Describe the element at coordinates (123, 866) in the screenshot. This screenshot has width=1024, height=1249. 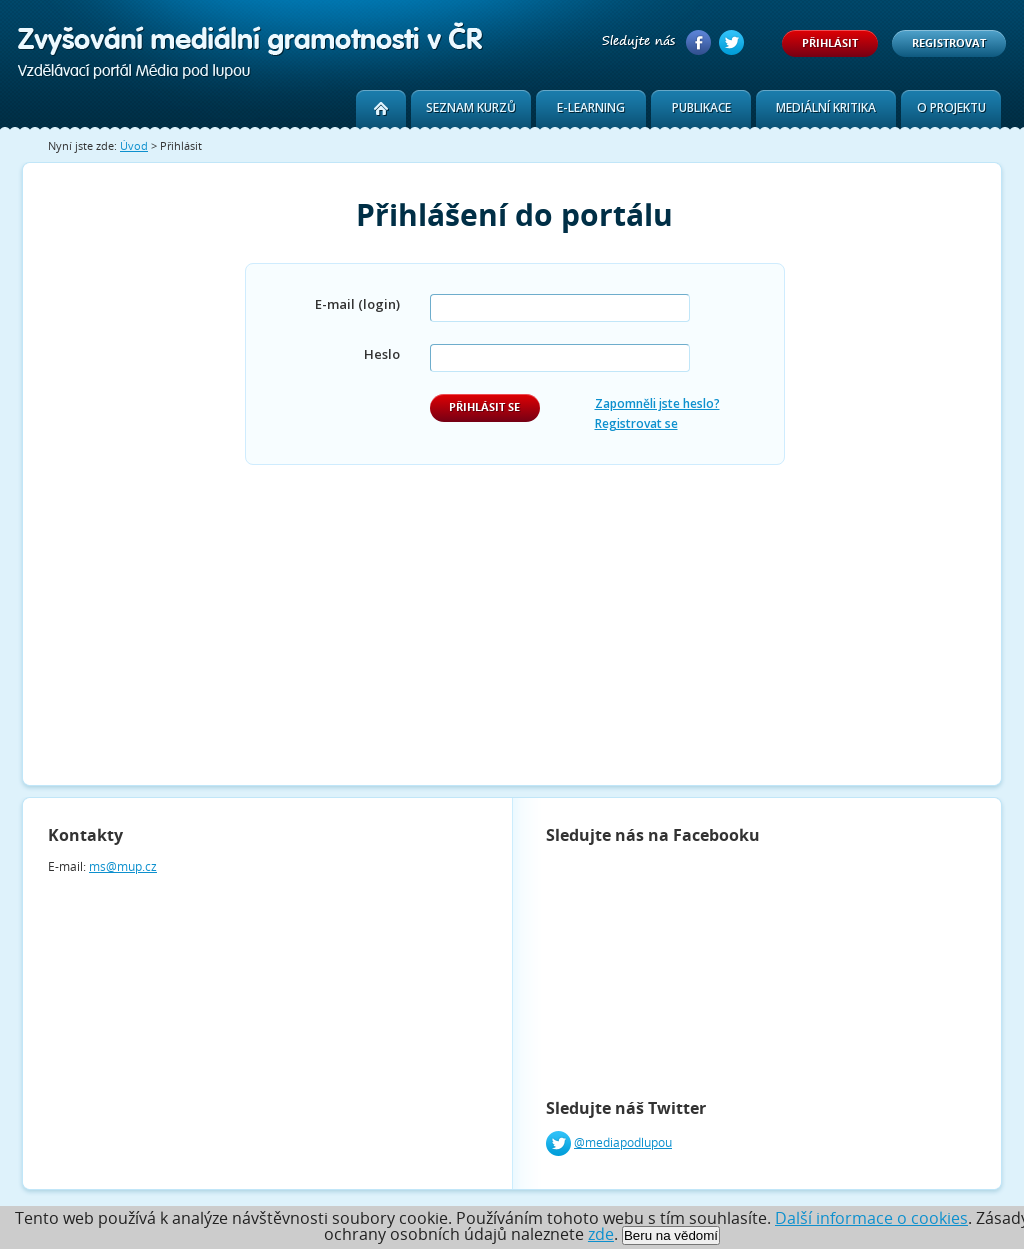
I see `ms@mup.cz` at that location.